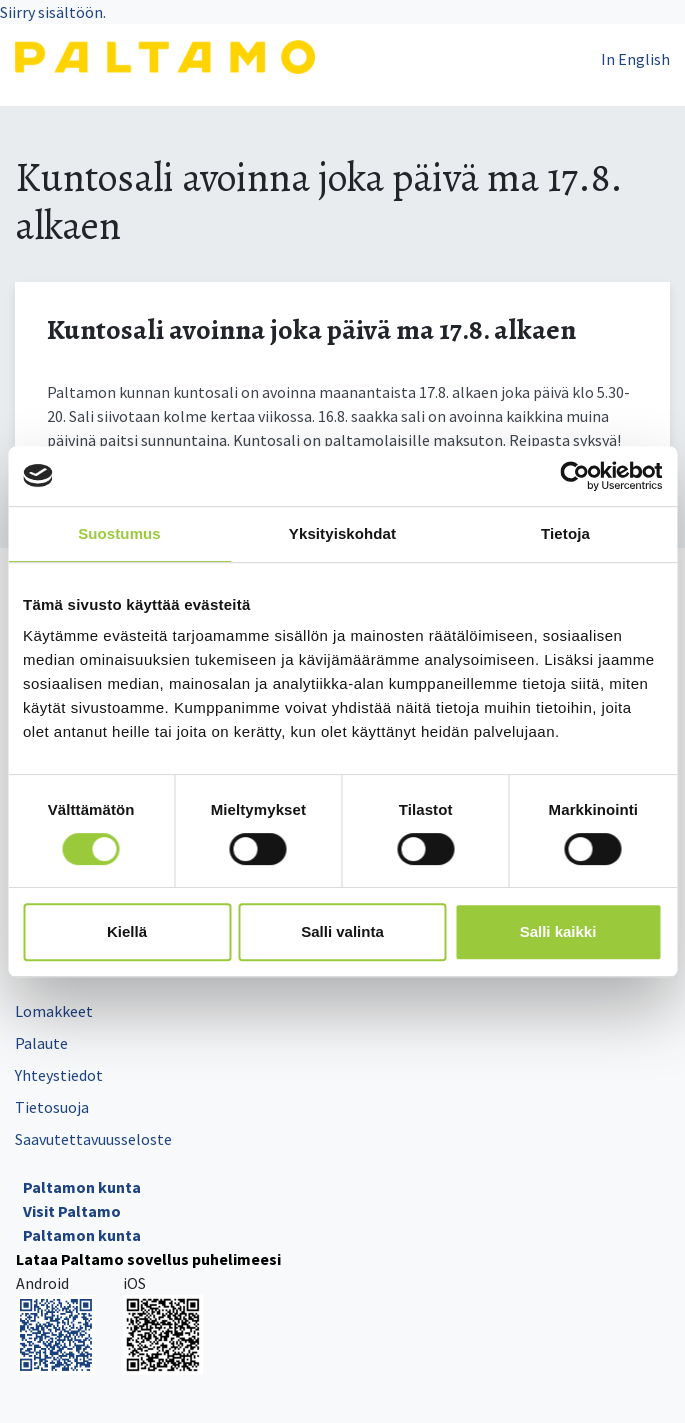 The height and width of the screenshot is (1423, 685). Describe the element at coordinates (574, 476) in the screenshot. I see `[Cookiebot tekijä Usercentrics - avautuu uudessa ikkunassa]` at that location.